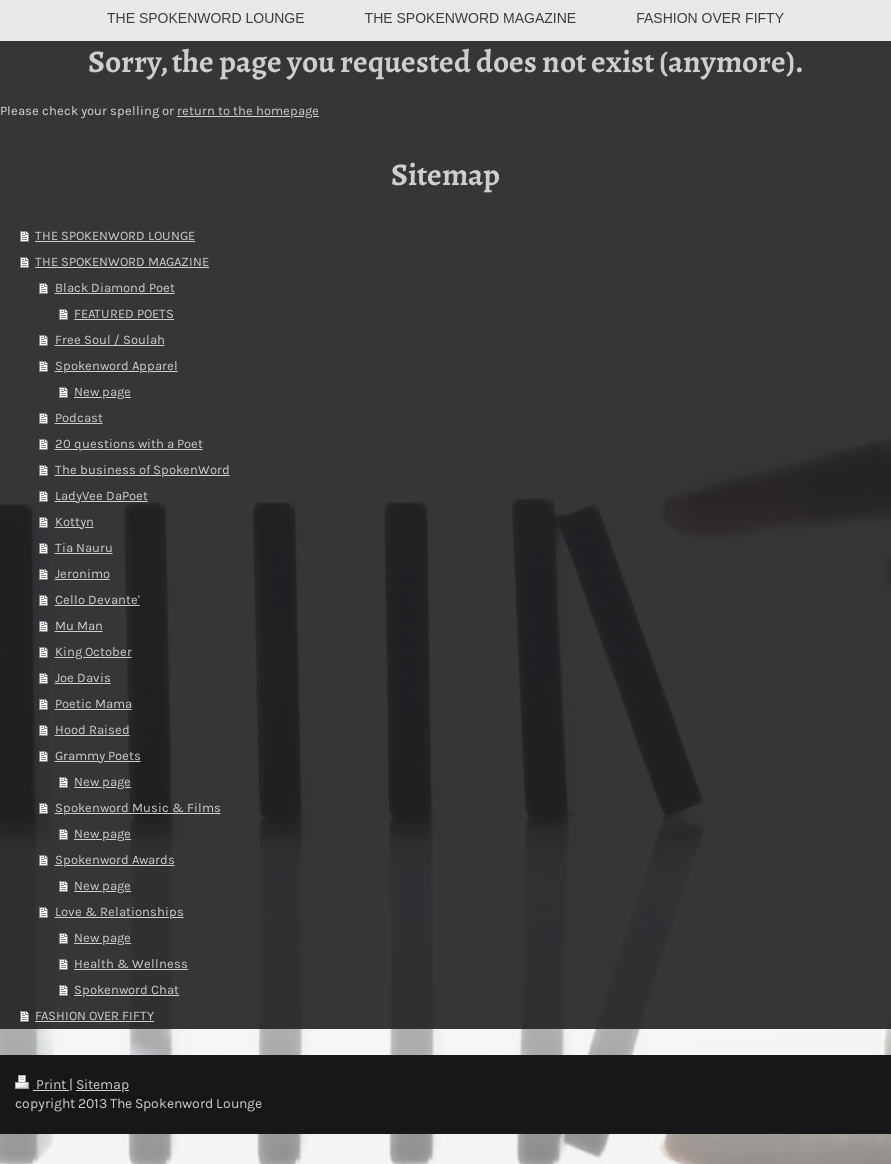  Describe the element at coordinates (42, 1084) in the screenshot. I see `Print` at that location.